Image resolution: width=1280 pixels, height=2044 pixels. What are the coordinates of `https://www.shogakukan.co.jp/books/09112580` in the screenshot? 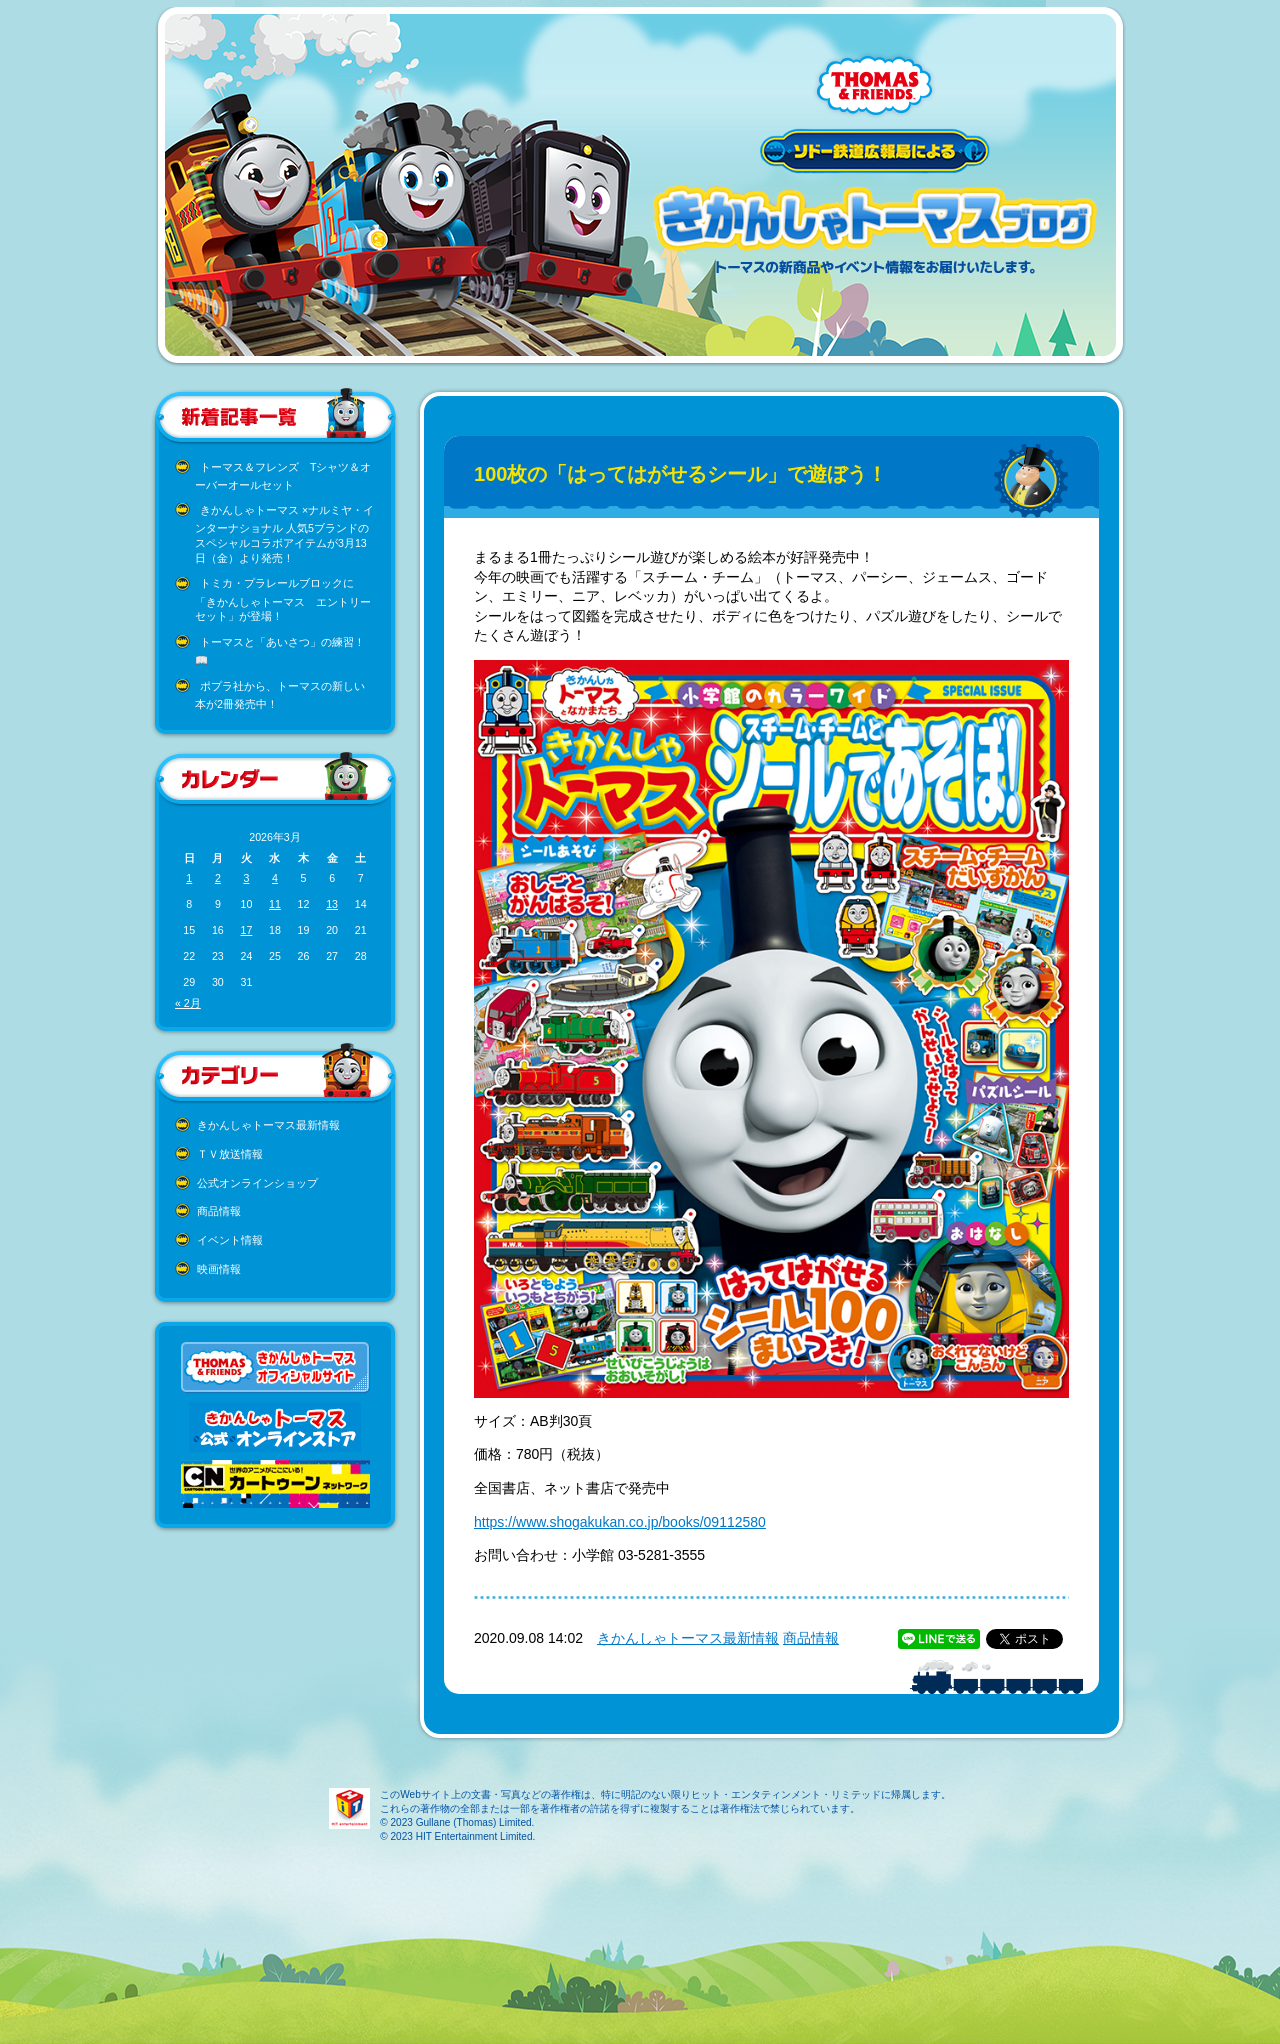 It's located at (620, 1522).